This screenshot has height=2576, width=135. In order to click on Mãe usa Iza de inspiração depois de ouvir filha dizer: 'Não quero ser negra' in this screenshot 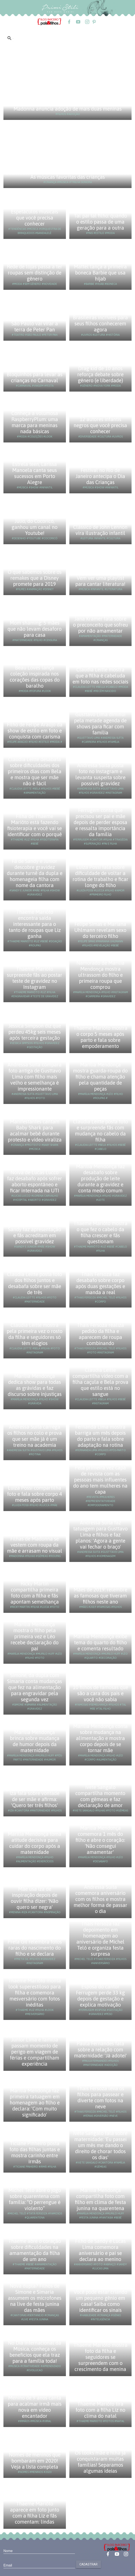, I will do `click(34, 1898)`.